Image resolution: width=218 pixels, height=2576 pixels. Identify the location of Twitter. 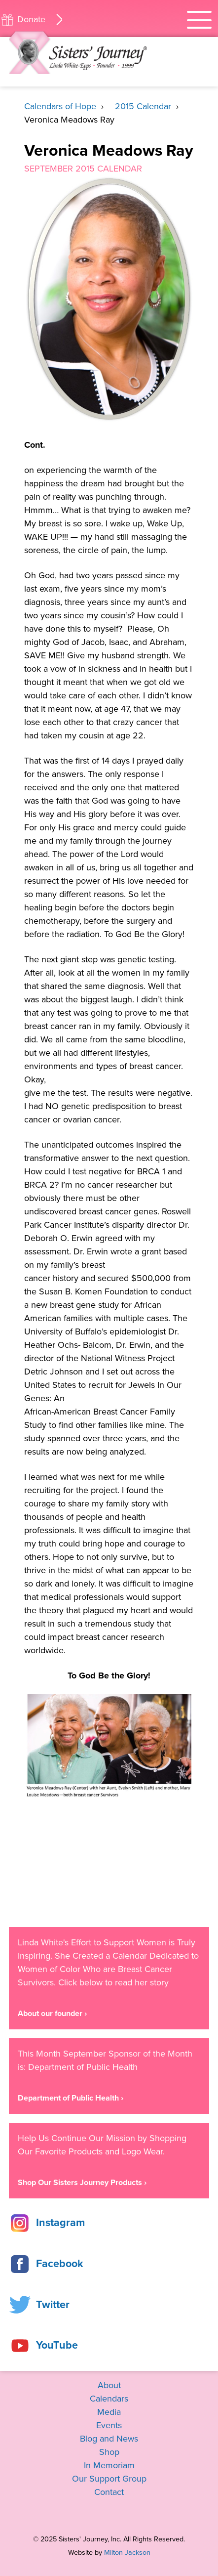
(53, 2304).